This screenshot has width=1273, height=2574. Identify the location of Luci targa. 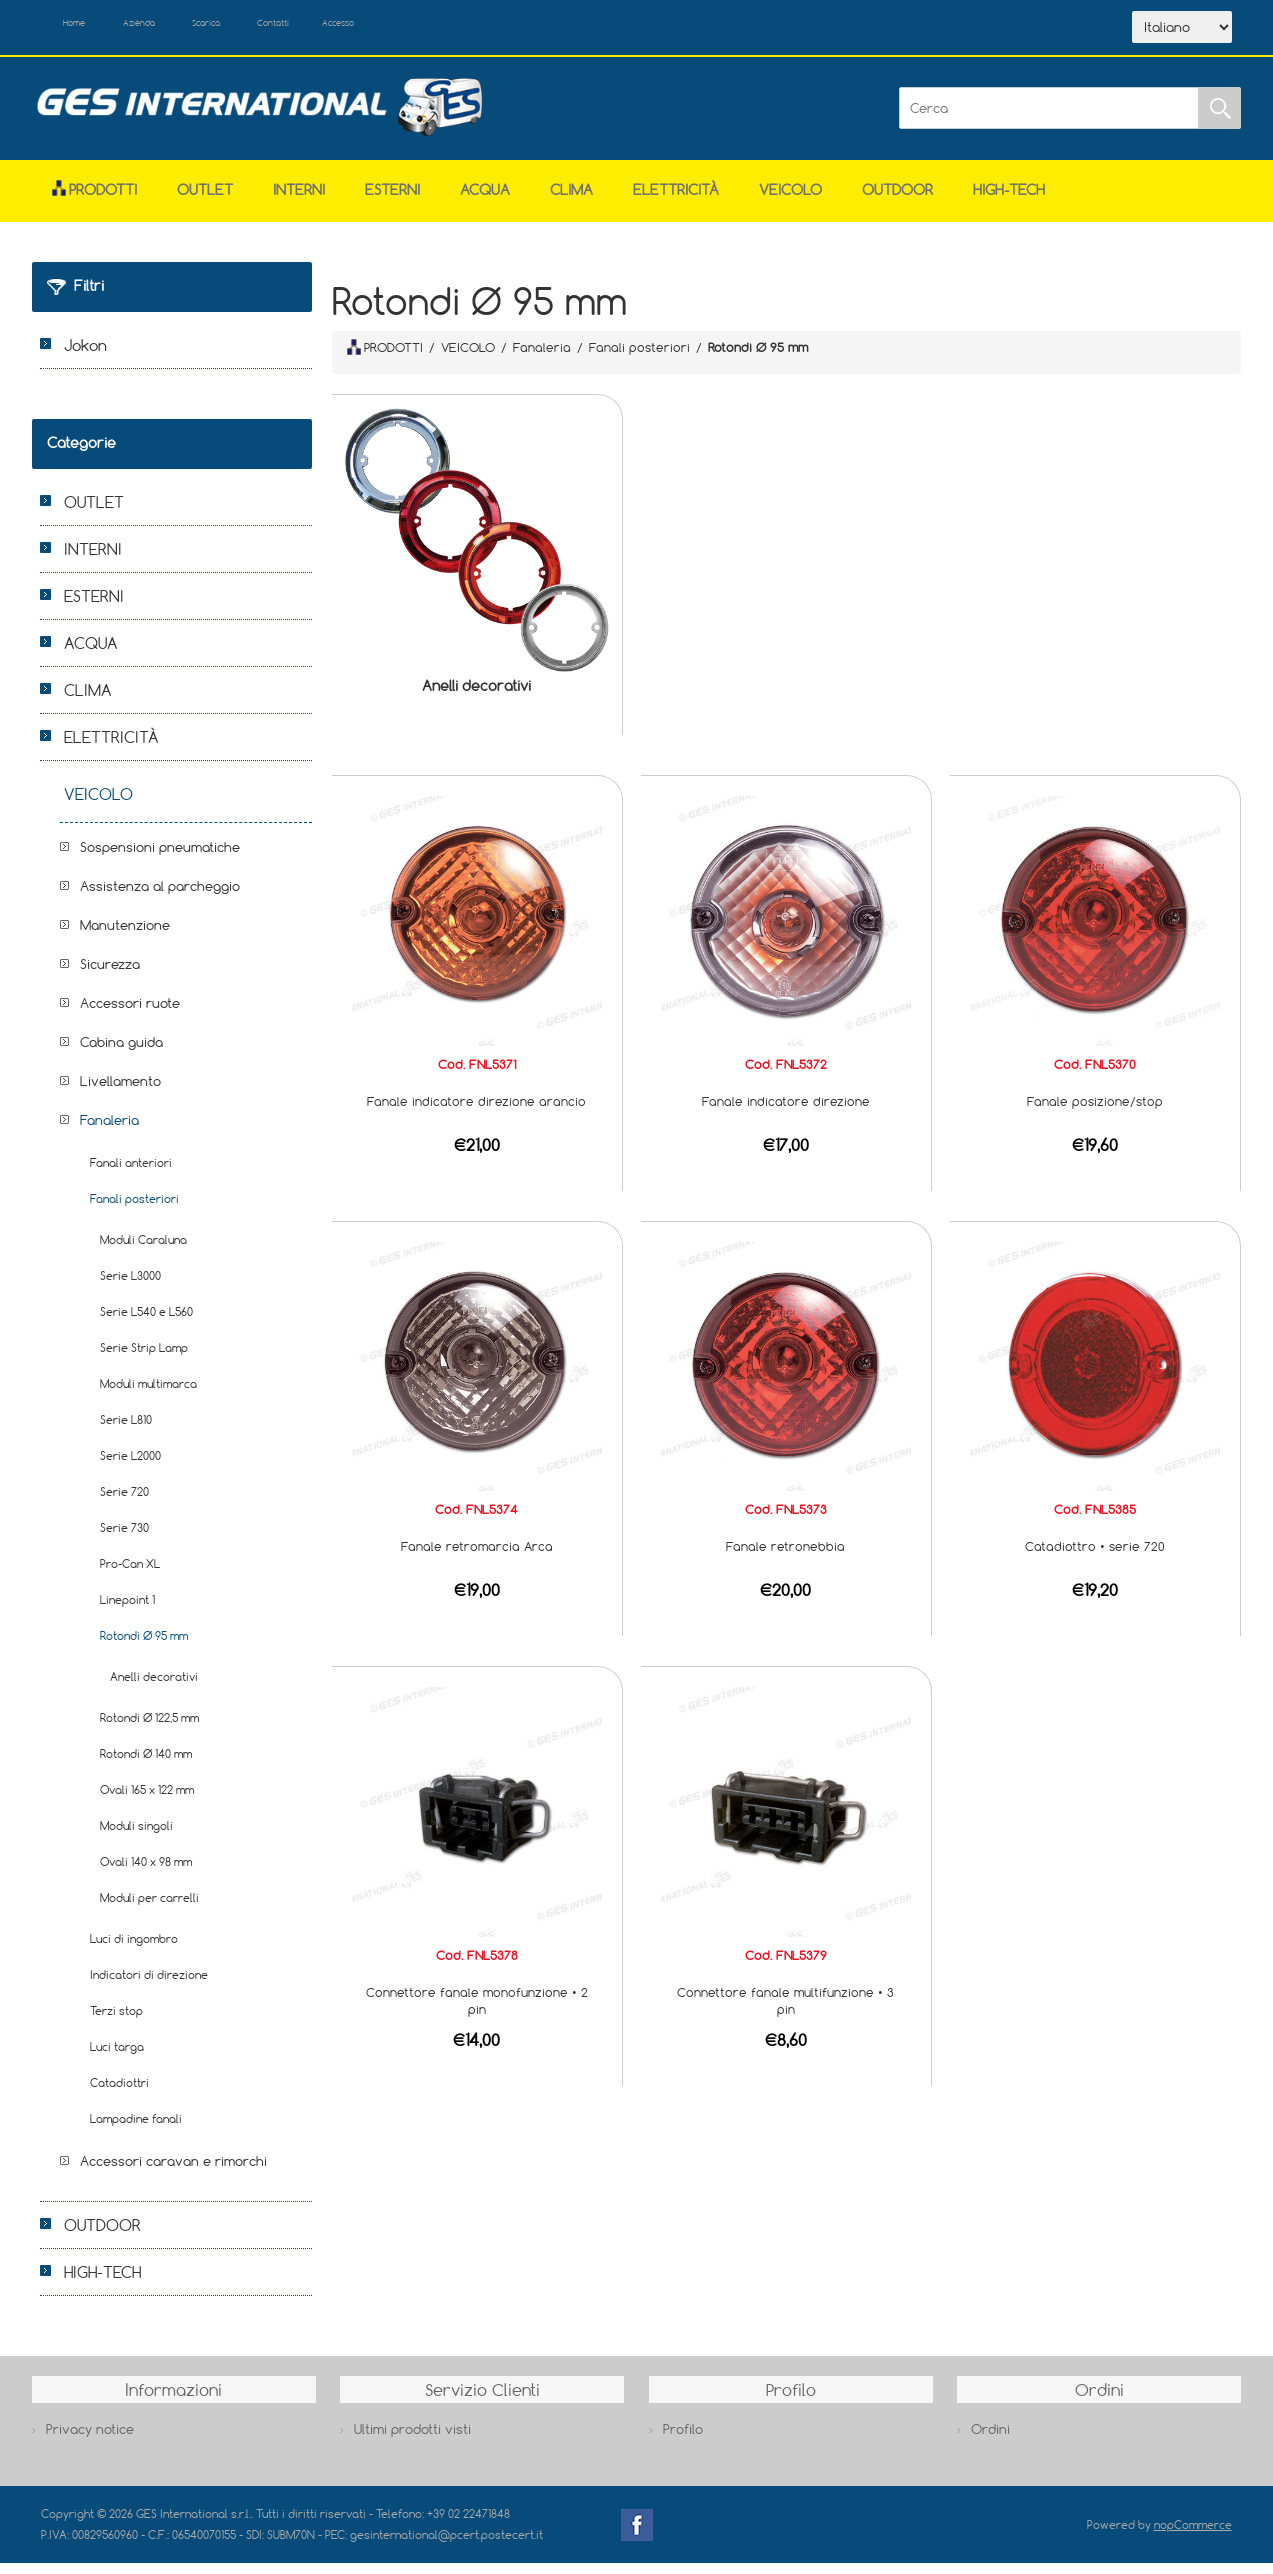
(117, 2056).